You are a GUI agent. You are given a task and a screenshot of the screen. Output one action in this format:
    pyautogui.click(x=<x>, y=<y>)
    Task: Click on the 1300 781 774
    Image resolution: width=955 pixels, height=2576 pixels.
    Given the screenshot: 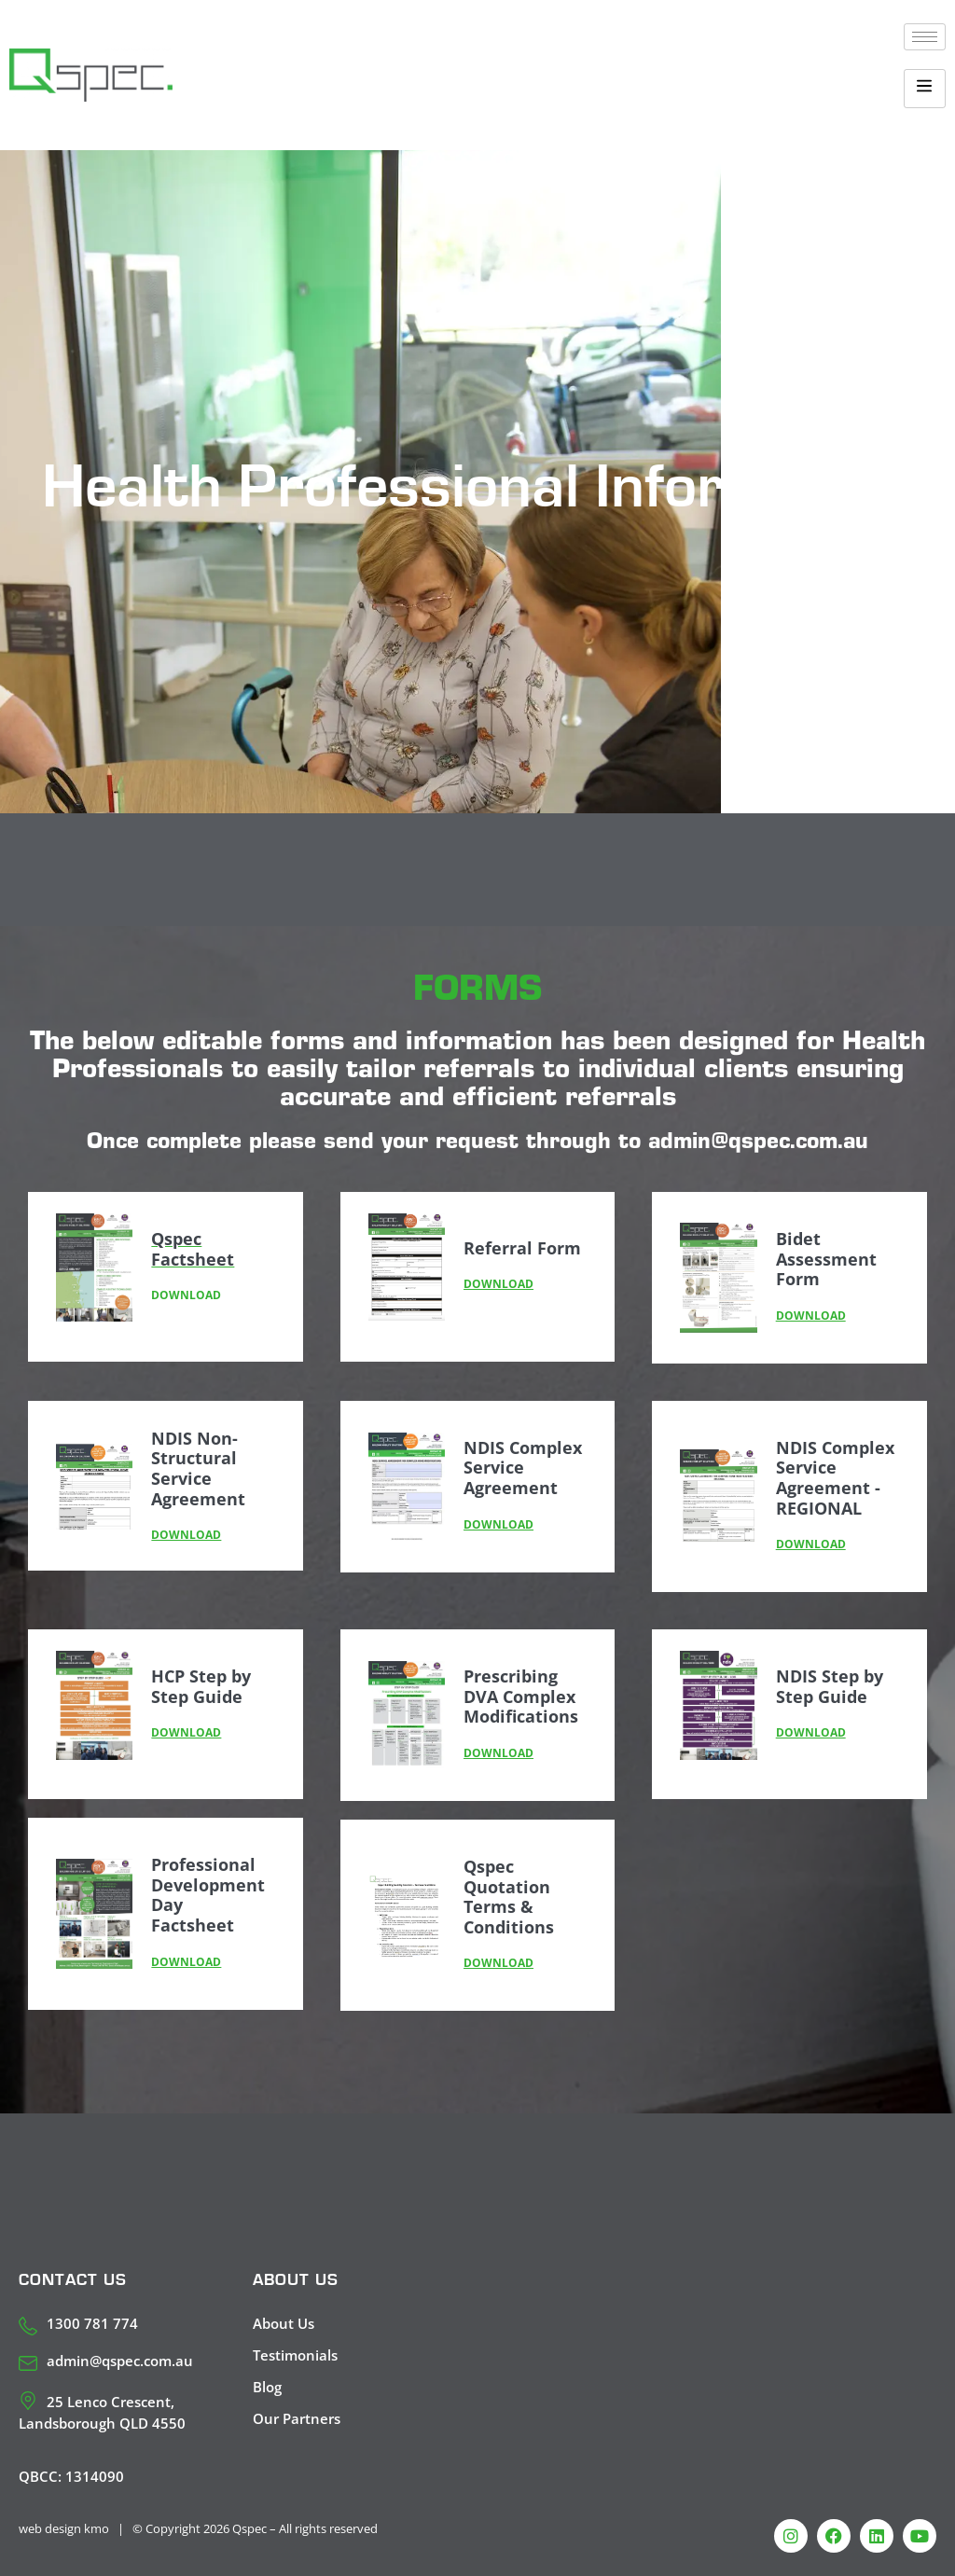 What is the action you would take?
    pyautogui.click(x=92, y=2323)
    